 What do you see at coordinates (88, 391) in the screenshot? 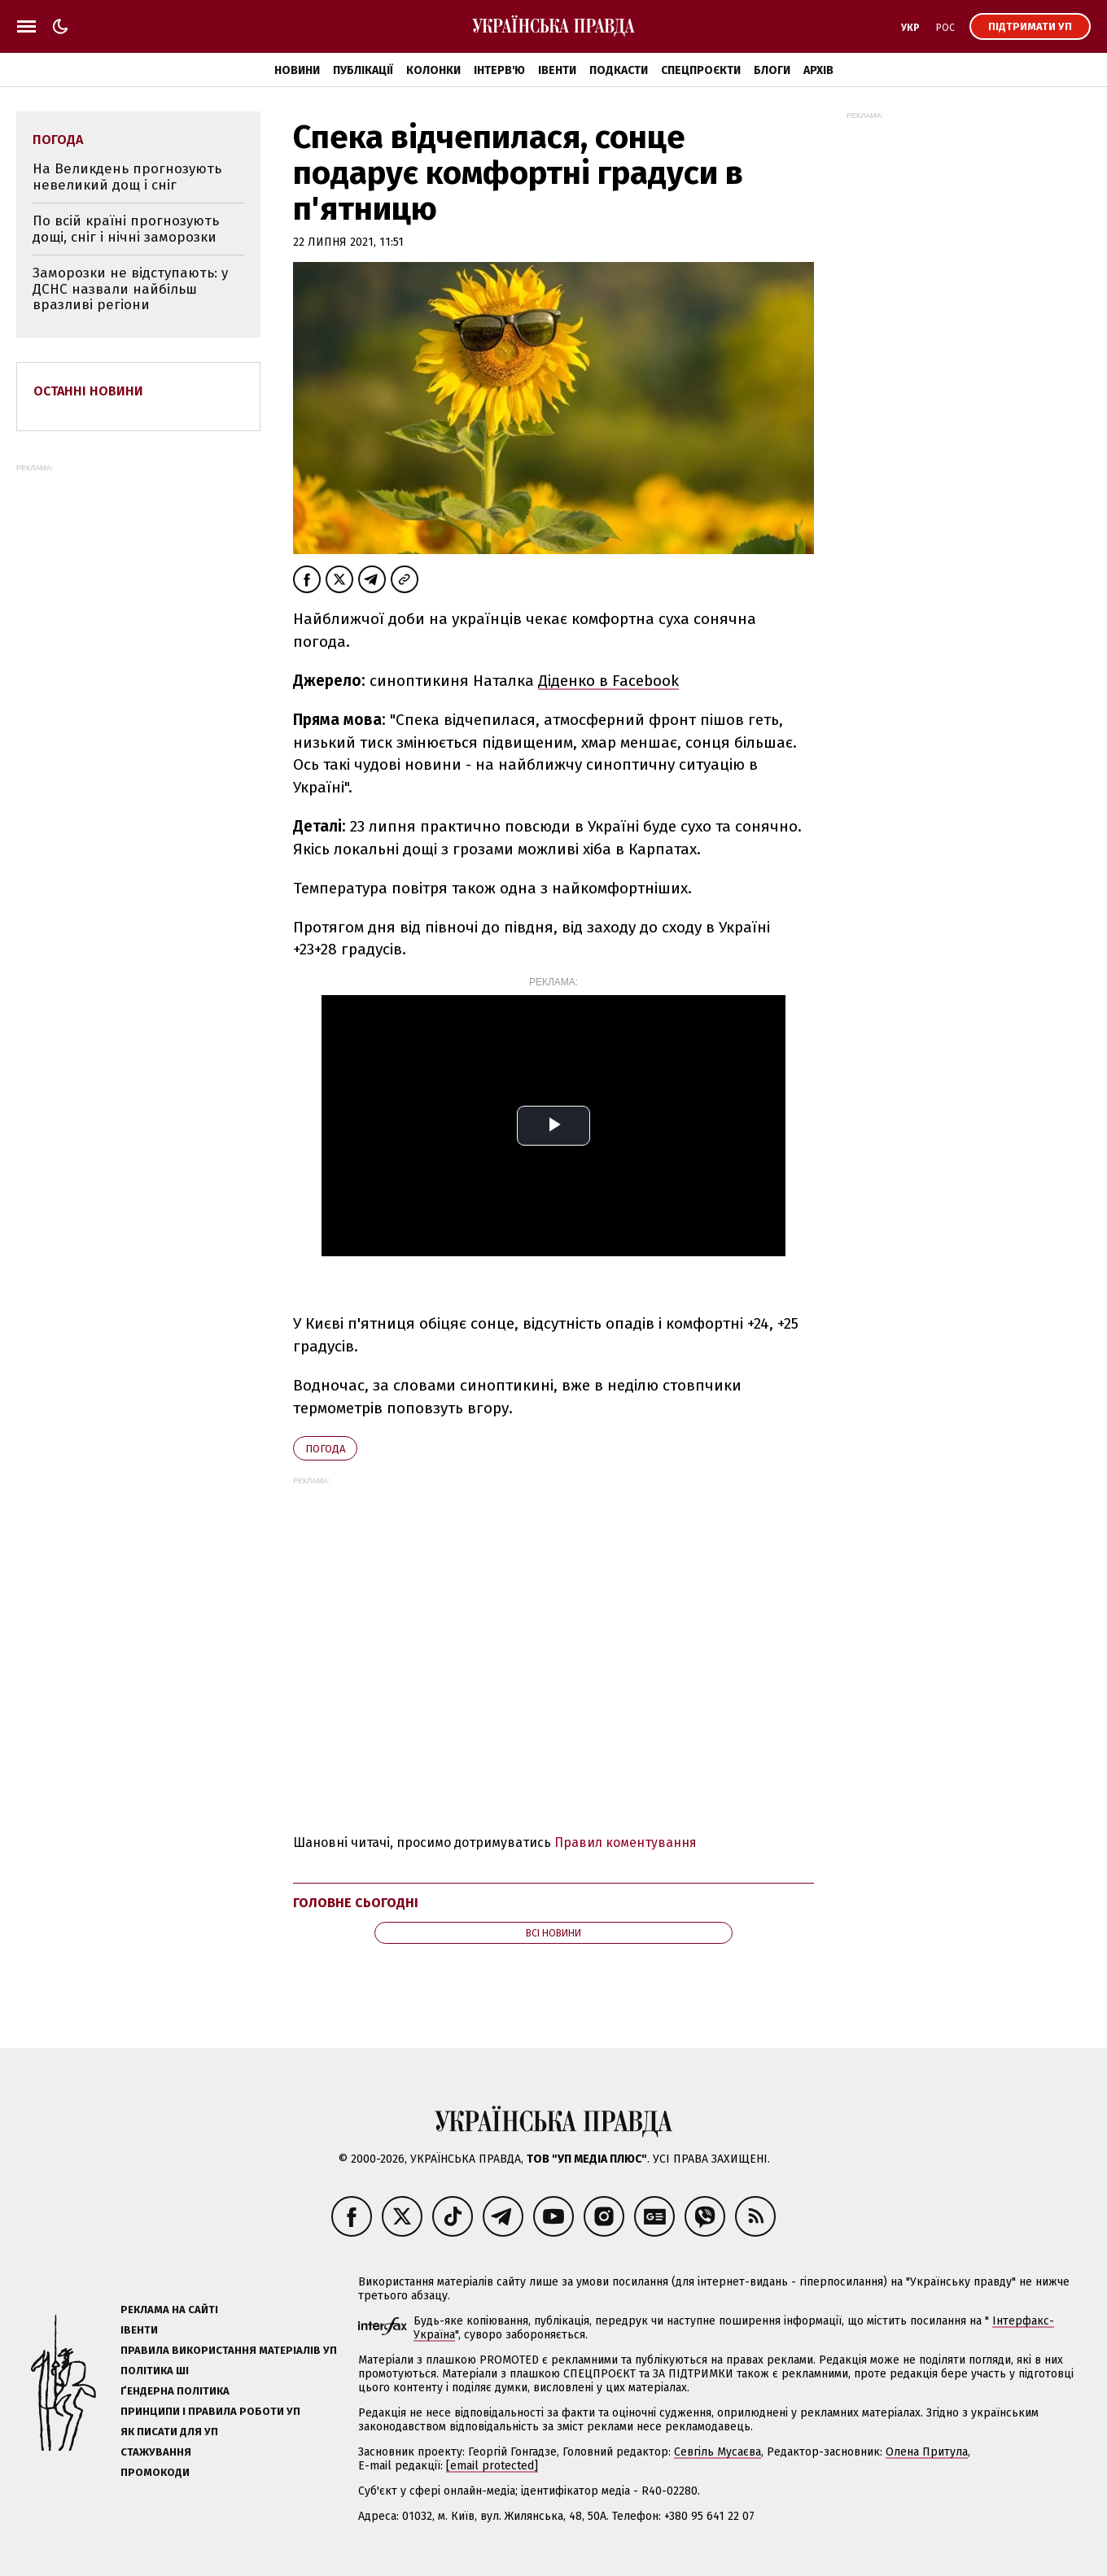
I see `Останні новини` at bounding box center [88, 391].